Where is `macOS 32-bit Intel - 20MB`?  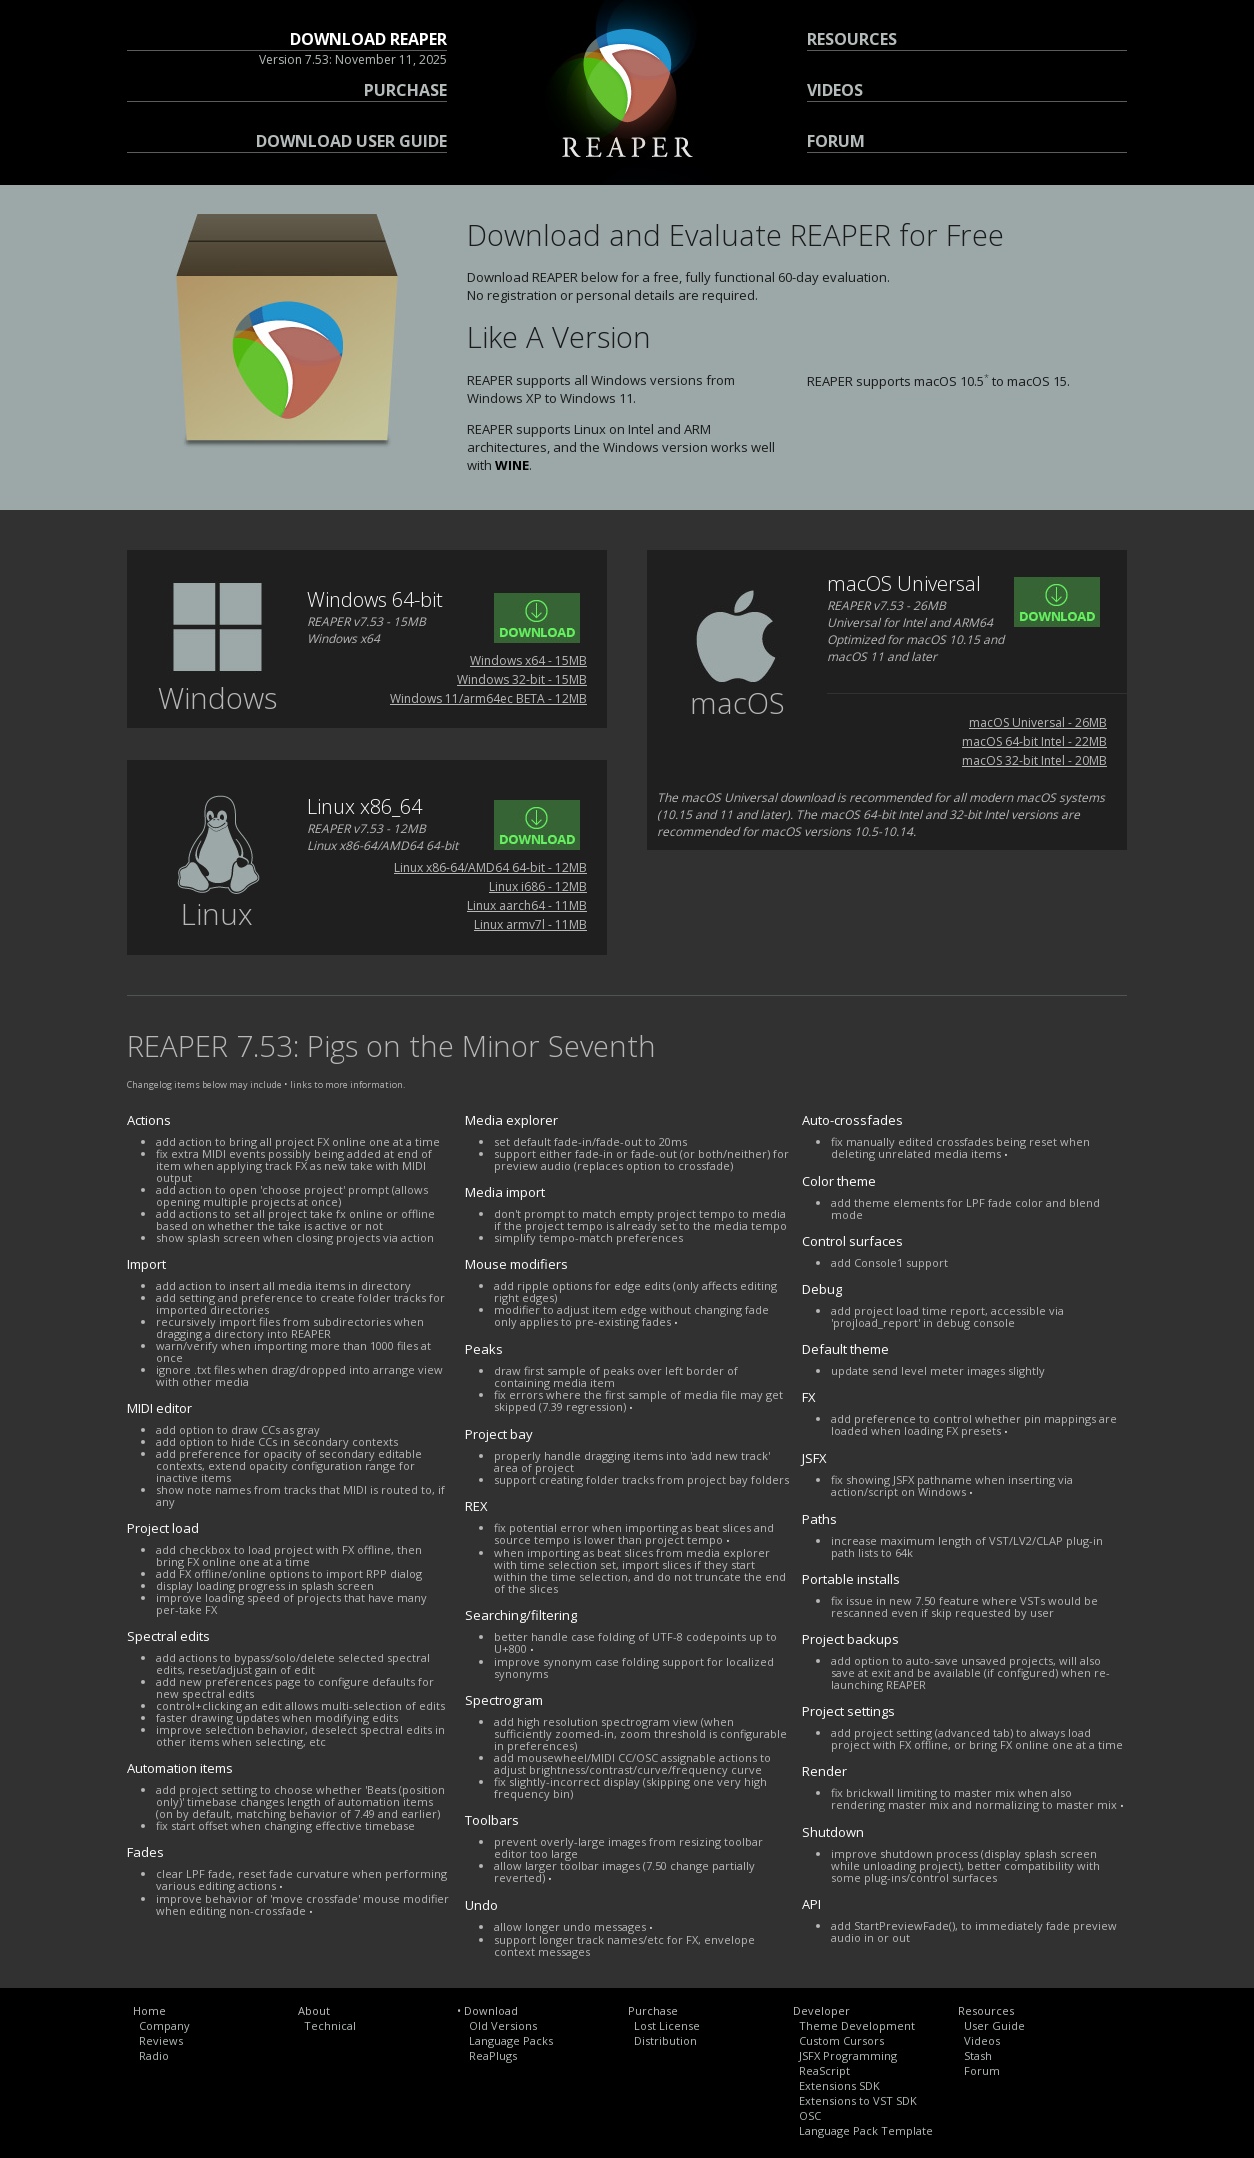
macOS 32-bit Intel - 20MB is located at coordinates (1034, 760).